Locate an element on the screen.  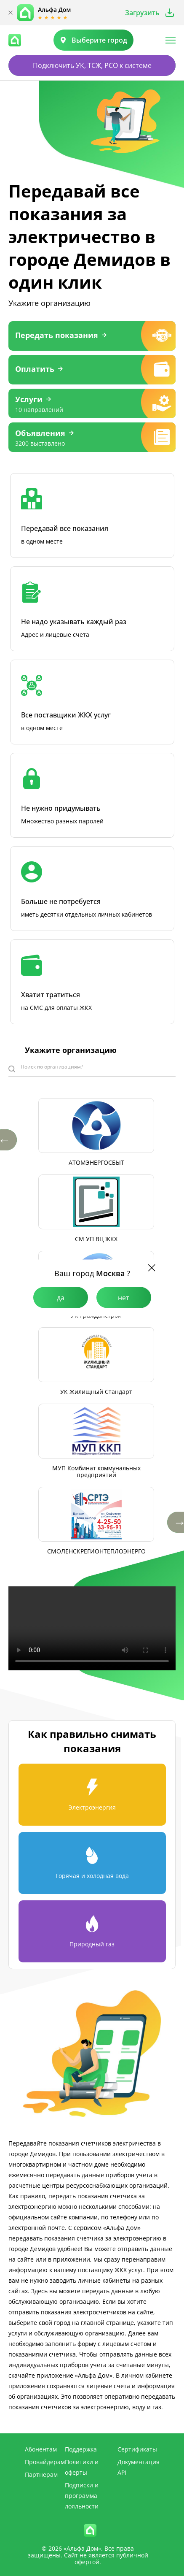
Партнерам is located at coordinates (41, 2474).